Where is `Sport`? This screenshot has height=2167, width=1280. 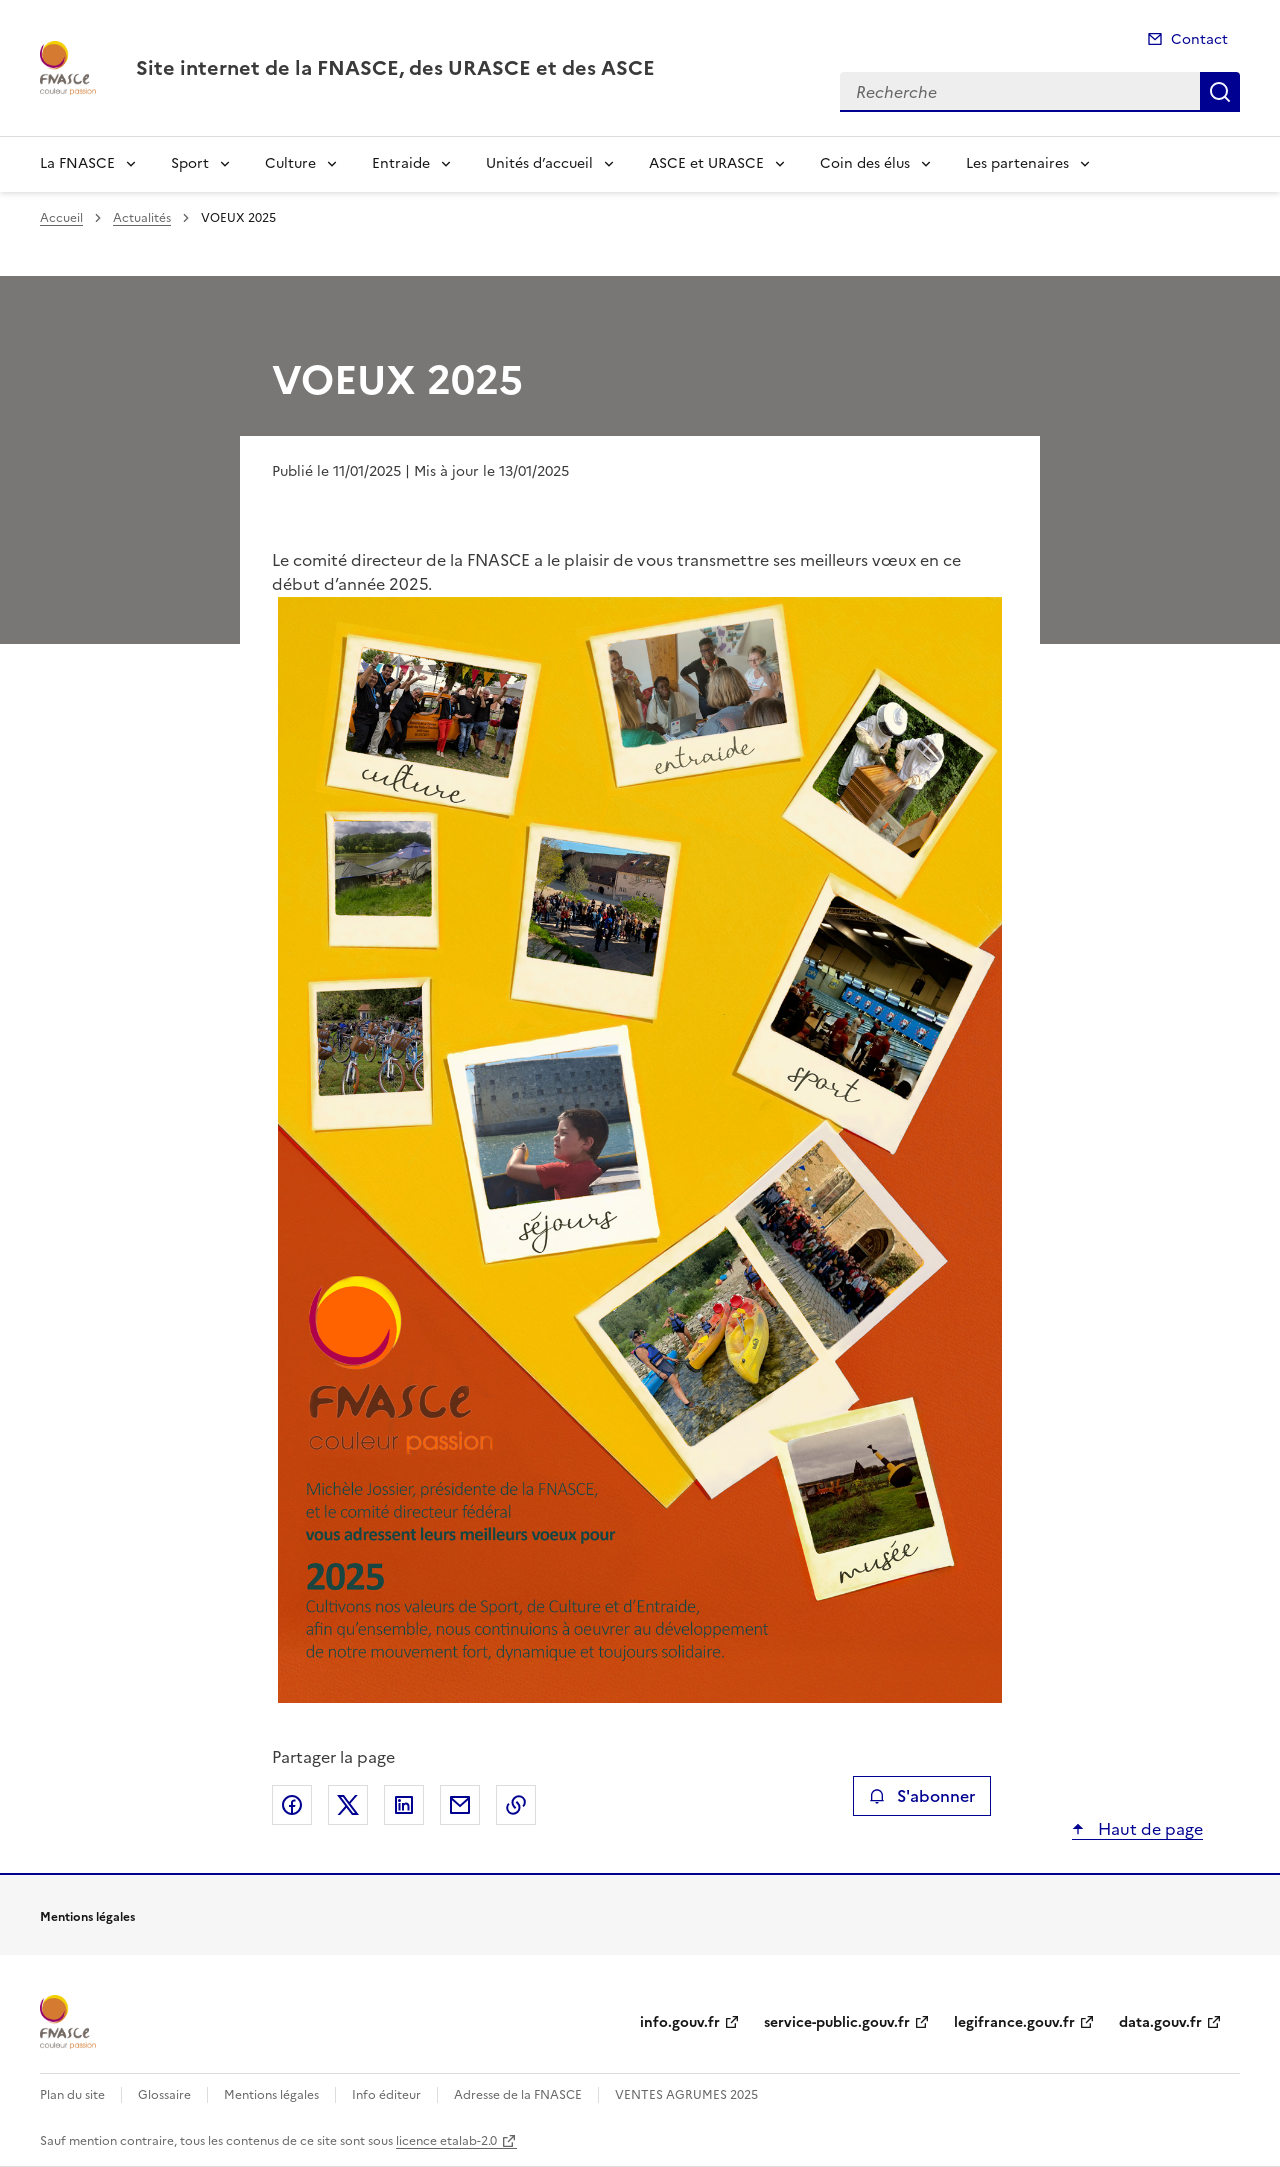 Sport is located at coordinates (190, 163).